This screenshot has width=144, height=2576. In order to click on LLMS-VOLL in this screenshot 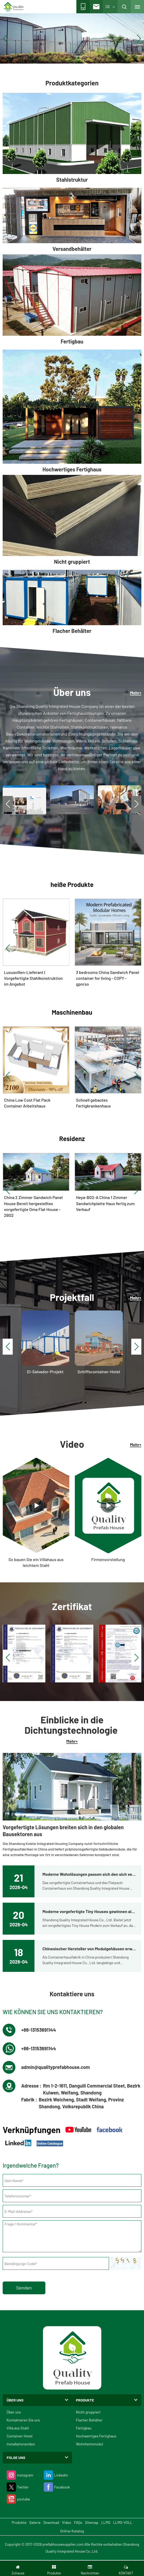, I will do `click(122, 2522)`.